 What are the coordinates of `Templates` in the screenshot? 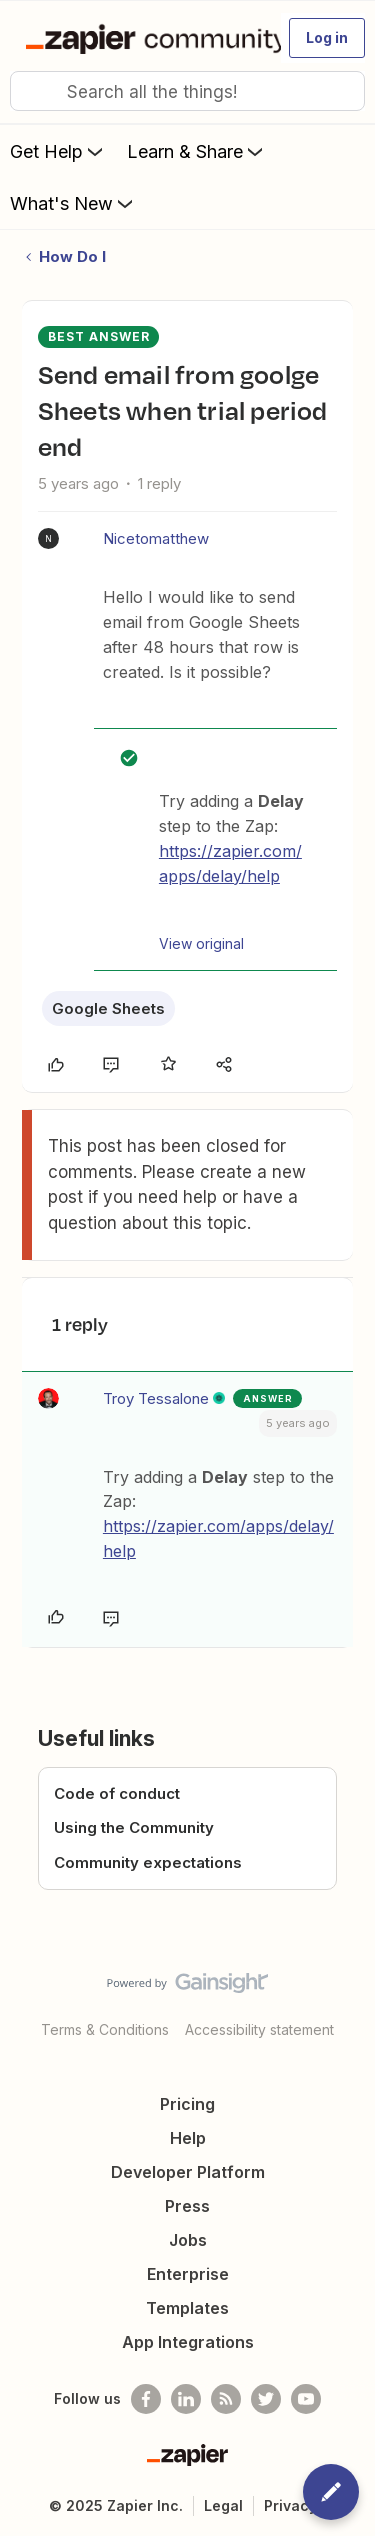 It's located at (187, 2308).